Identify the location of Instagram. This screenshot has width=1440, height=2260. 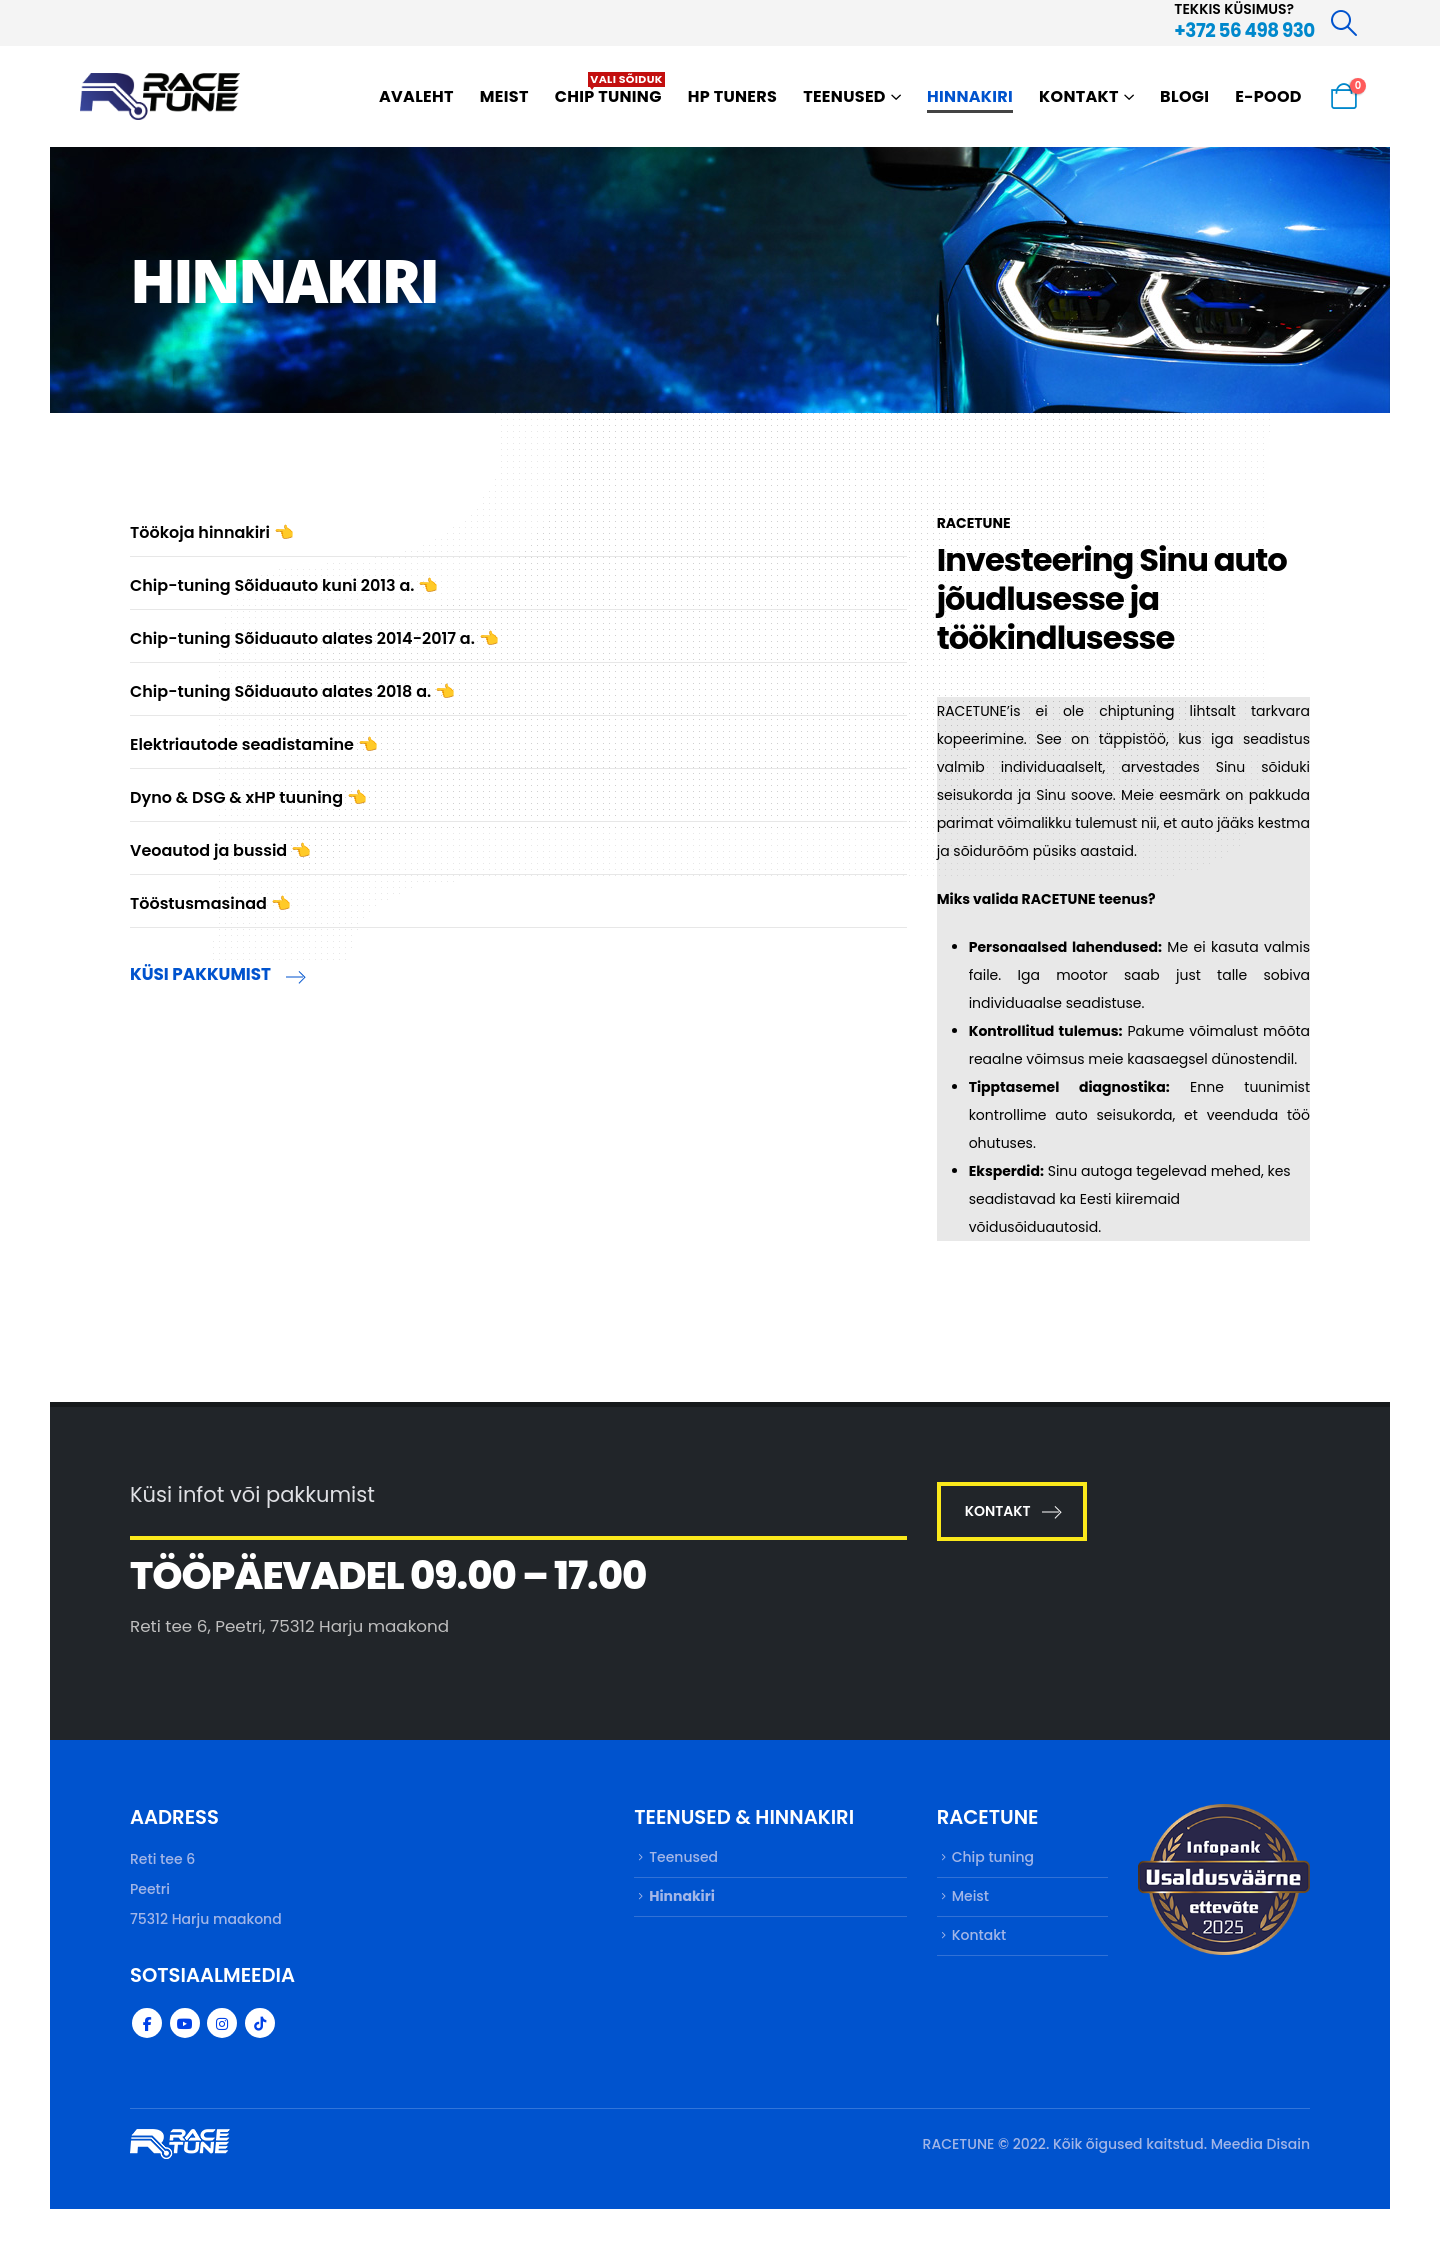
(222, 2023).